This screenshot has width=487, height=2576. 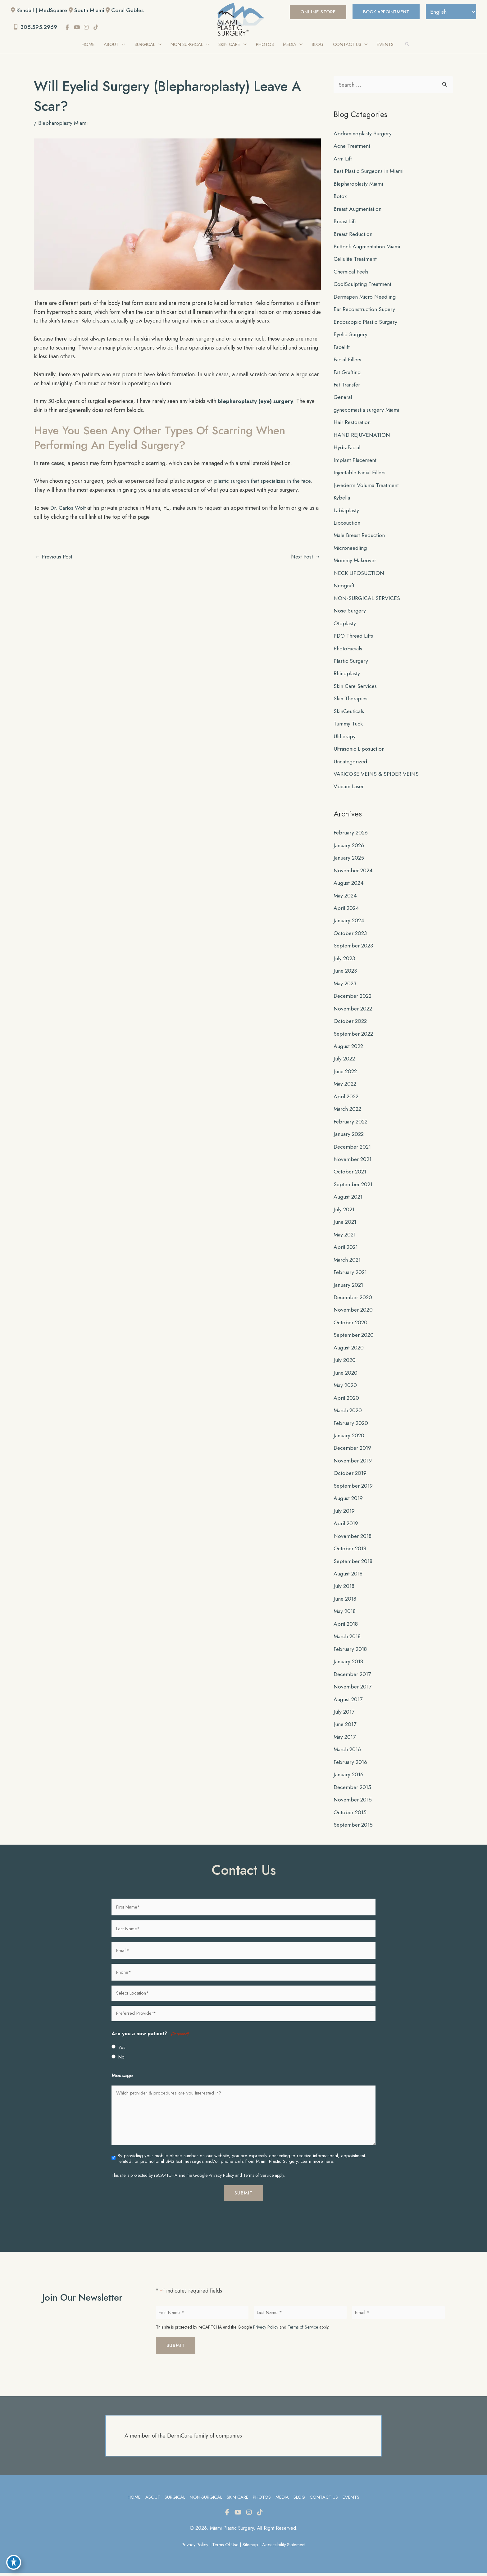 I want to click on July 2017, so click(x=344, y=1715).